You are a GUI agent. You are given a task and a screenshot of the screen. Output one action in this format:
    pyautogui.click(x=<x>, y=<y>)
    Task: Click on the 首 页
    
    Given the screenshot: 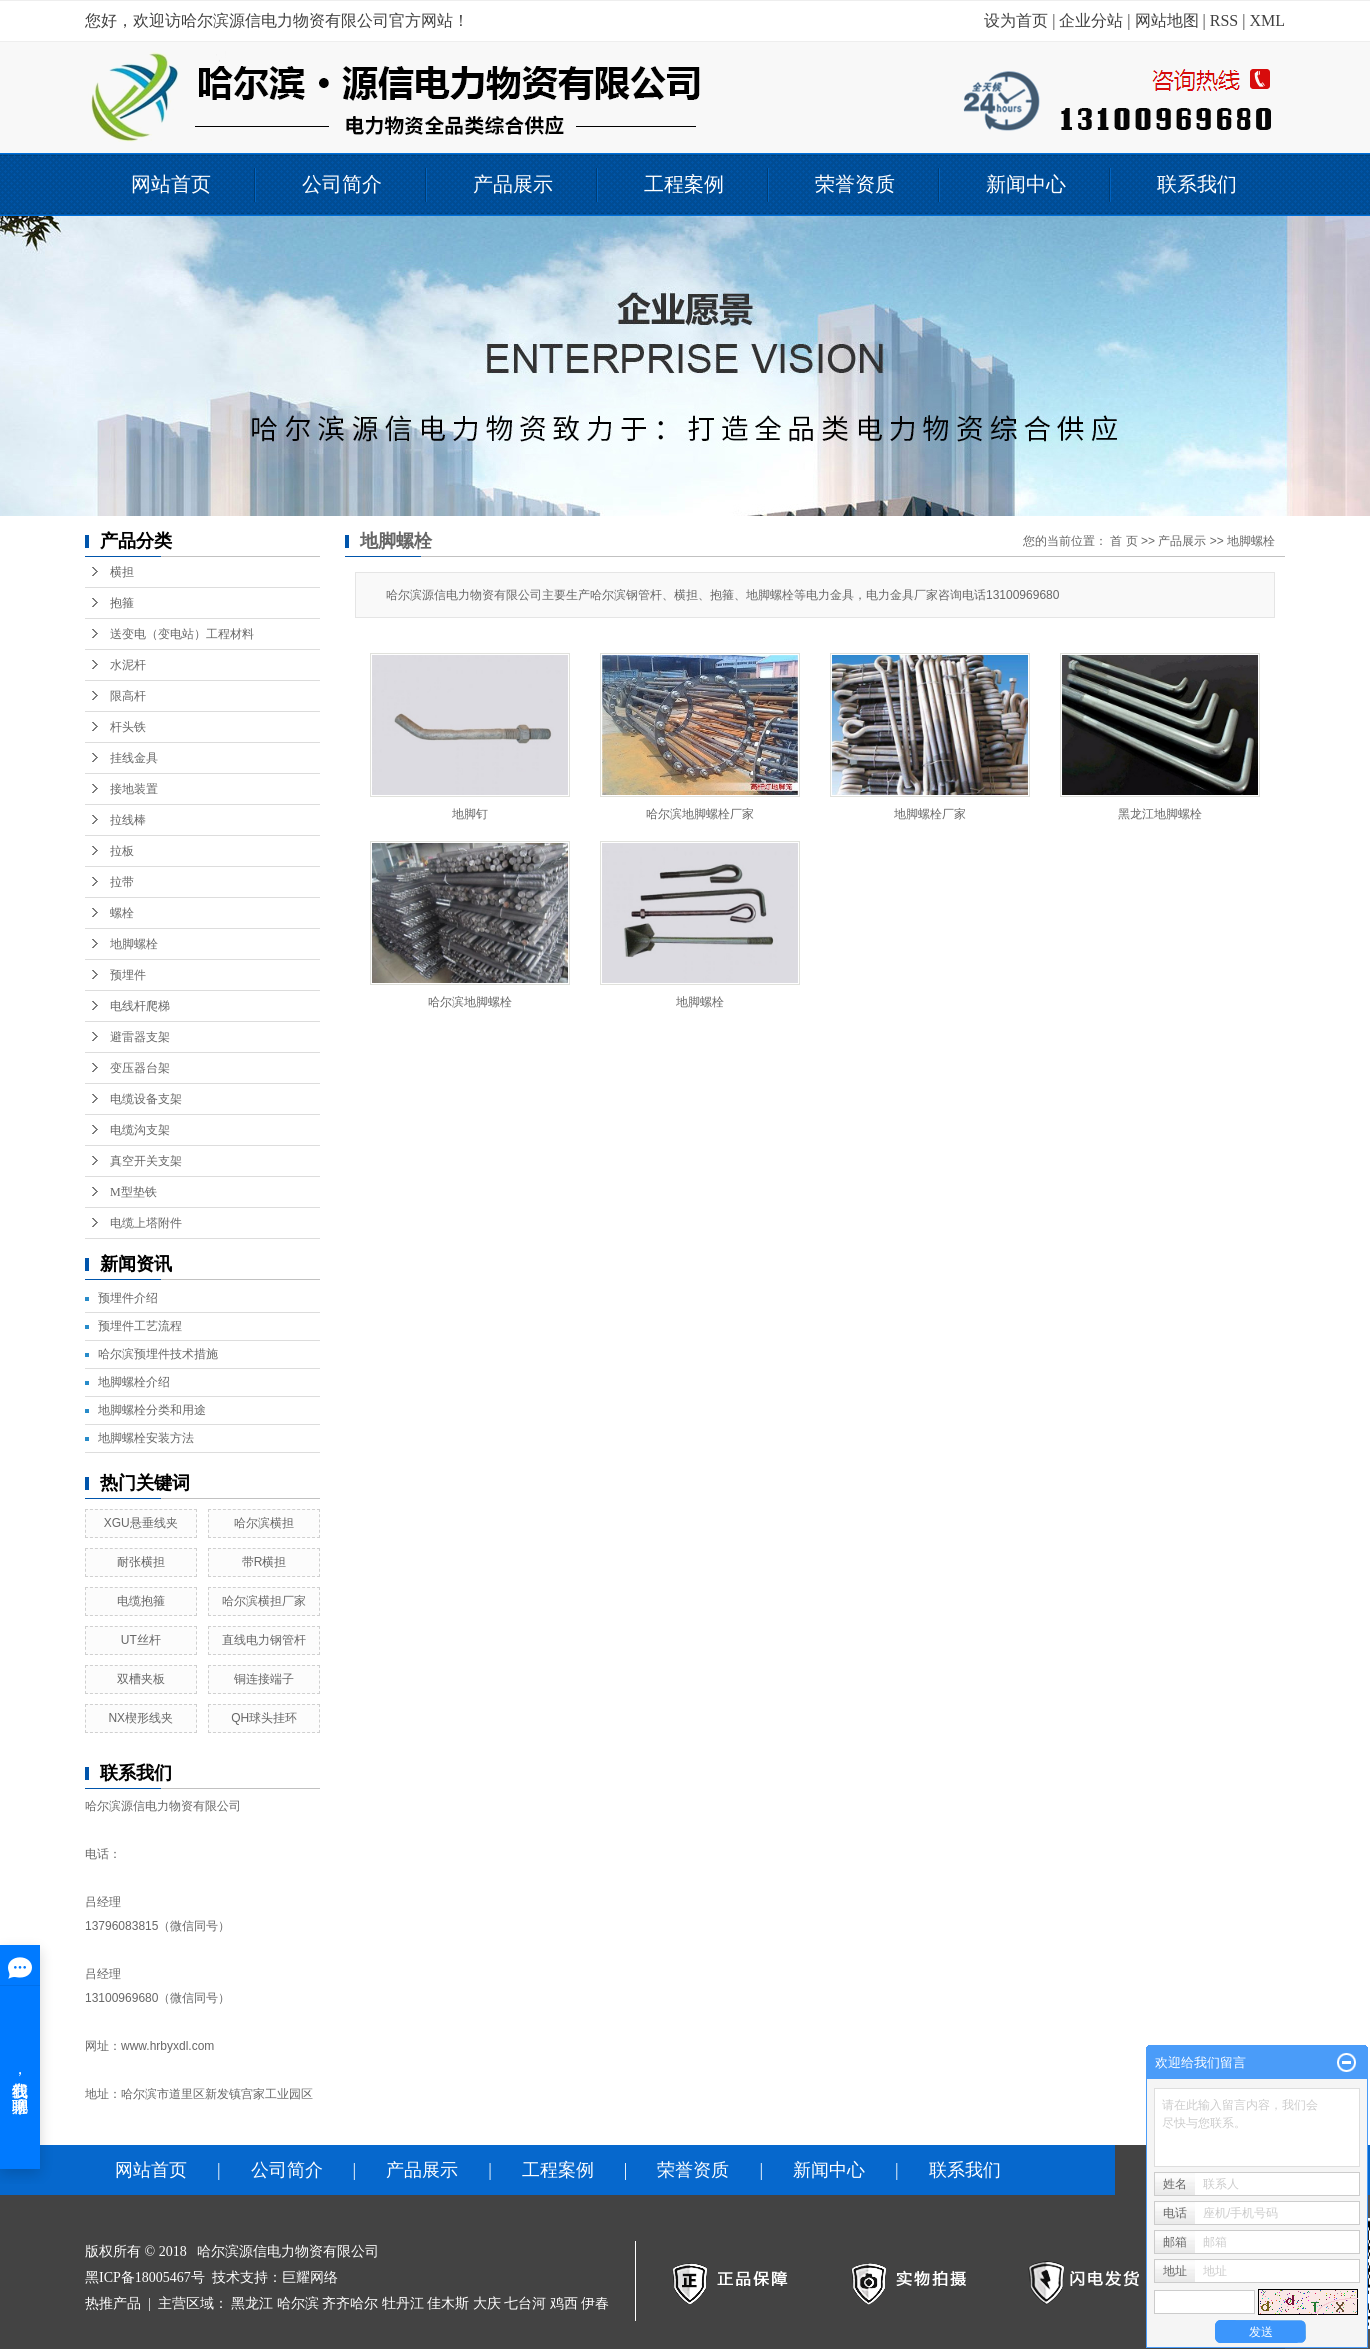 What is the action you would take?
    pyautogui.click(x=1123, y=541)
    